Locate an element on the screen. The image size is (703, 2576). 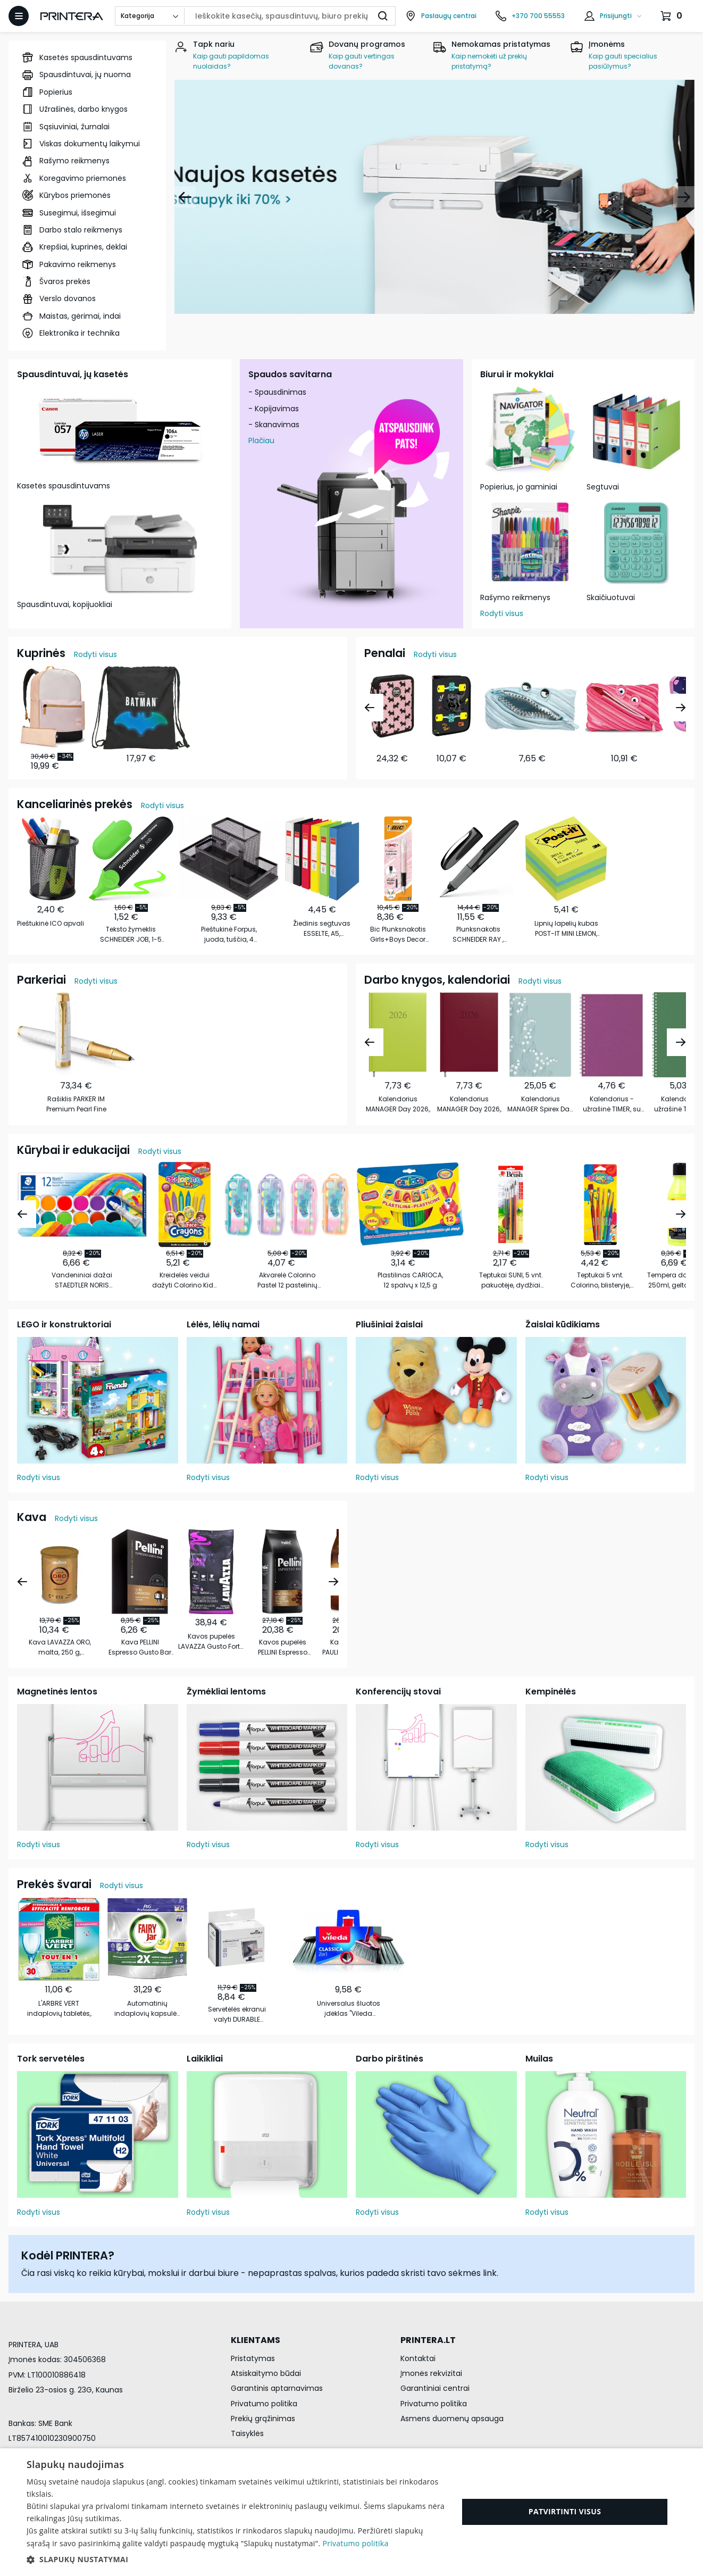
Plunksnakotis SCHNEIDER RAY , 0,7mm, tamsiai pilkos sp. korpusas, mėlynas rašalas is located at coordinates (478, 934).